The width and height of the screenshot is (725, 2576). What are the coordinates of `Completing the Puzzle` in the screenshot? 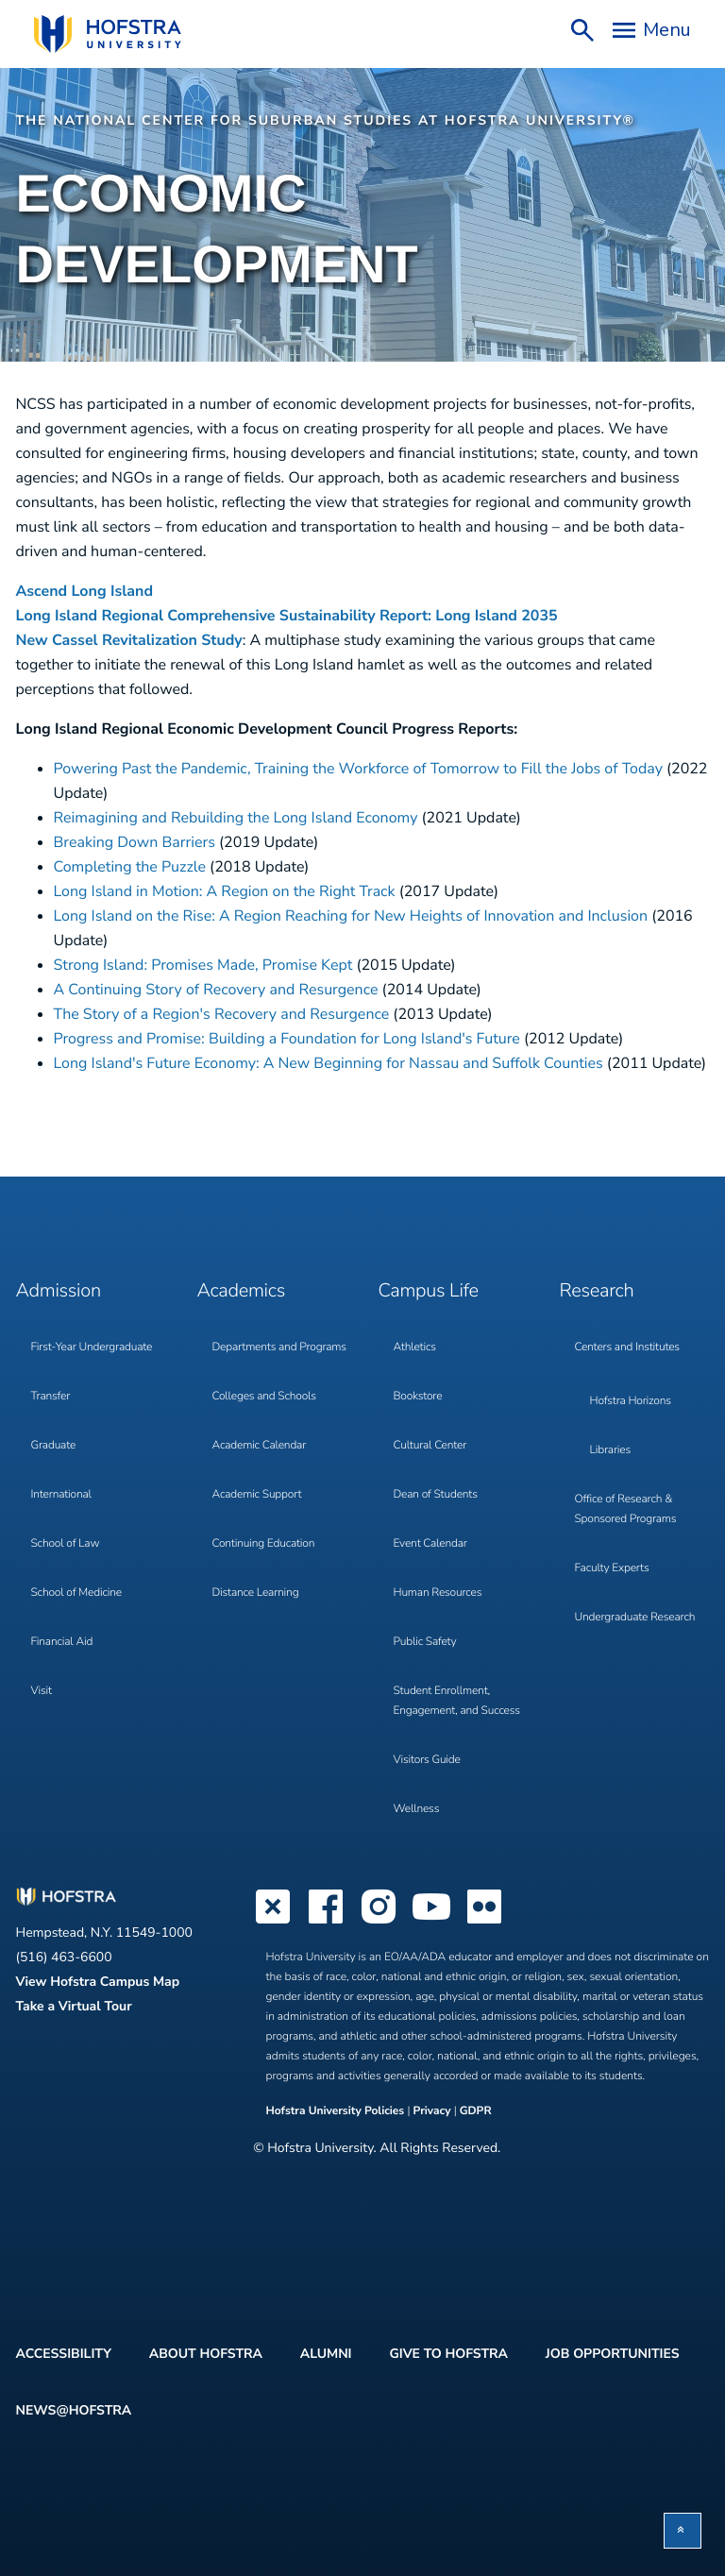 It's located at (130, 866).